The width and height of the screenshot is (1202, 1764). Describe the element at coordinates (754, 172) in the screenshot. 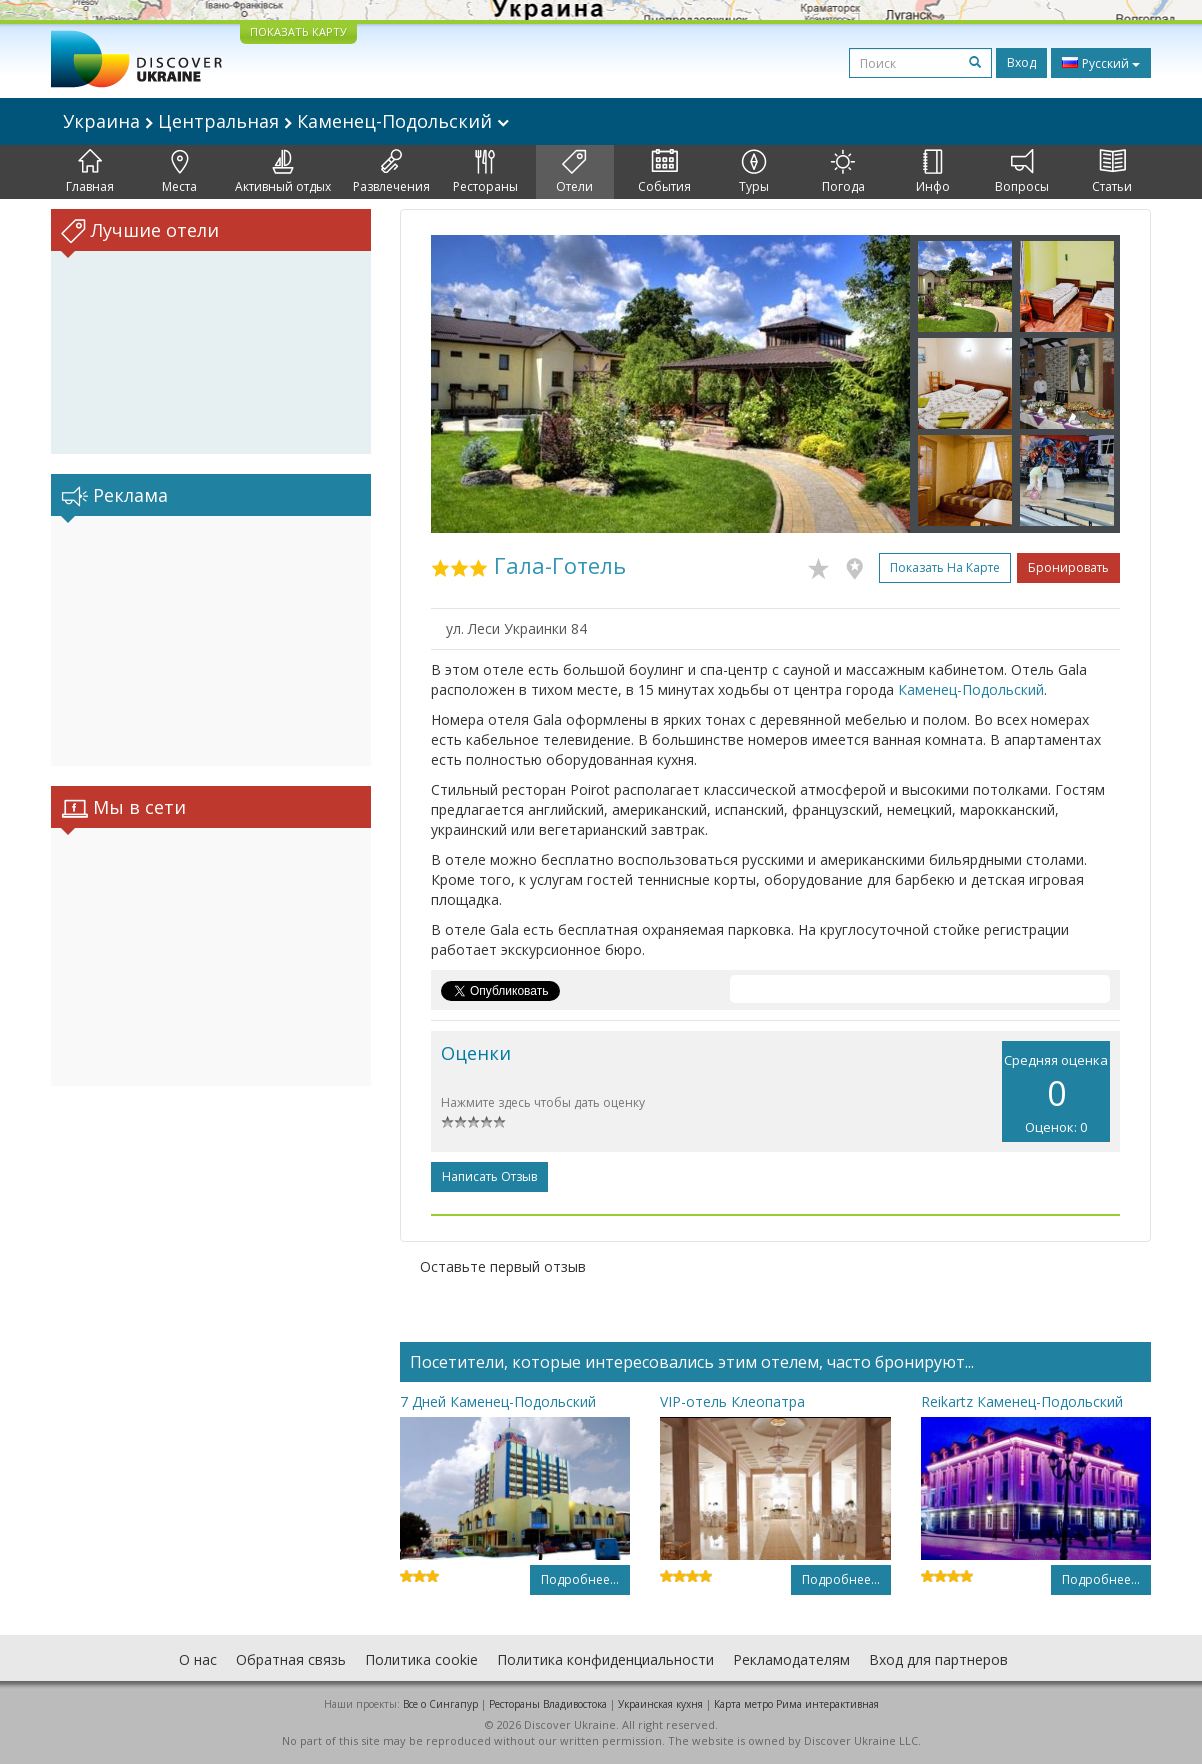

I see `Туры` at that location.